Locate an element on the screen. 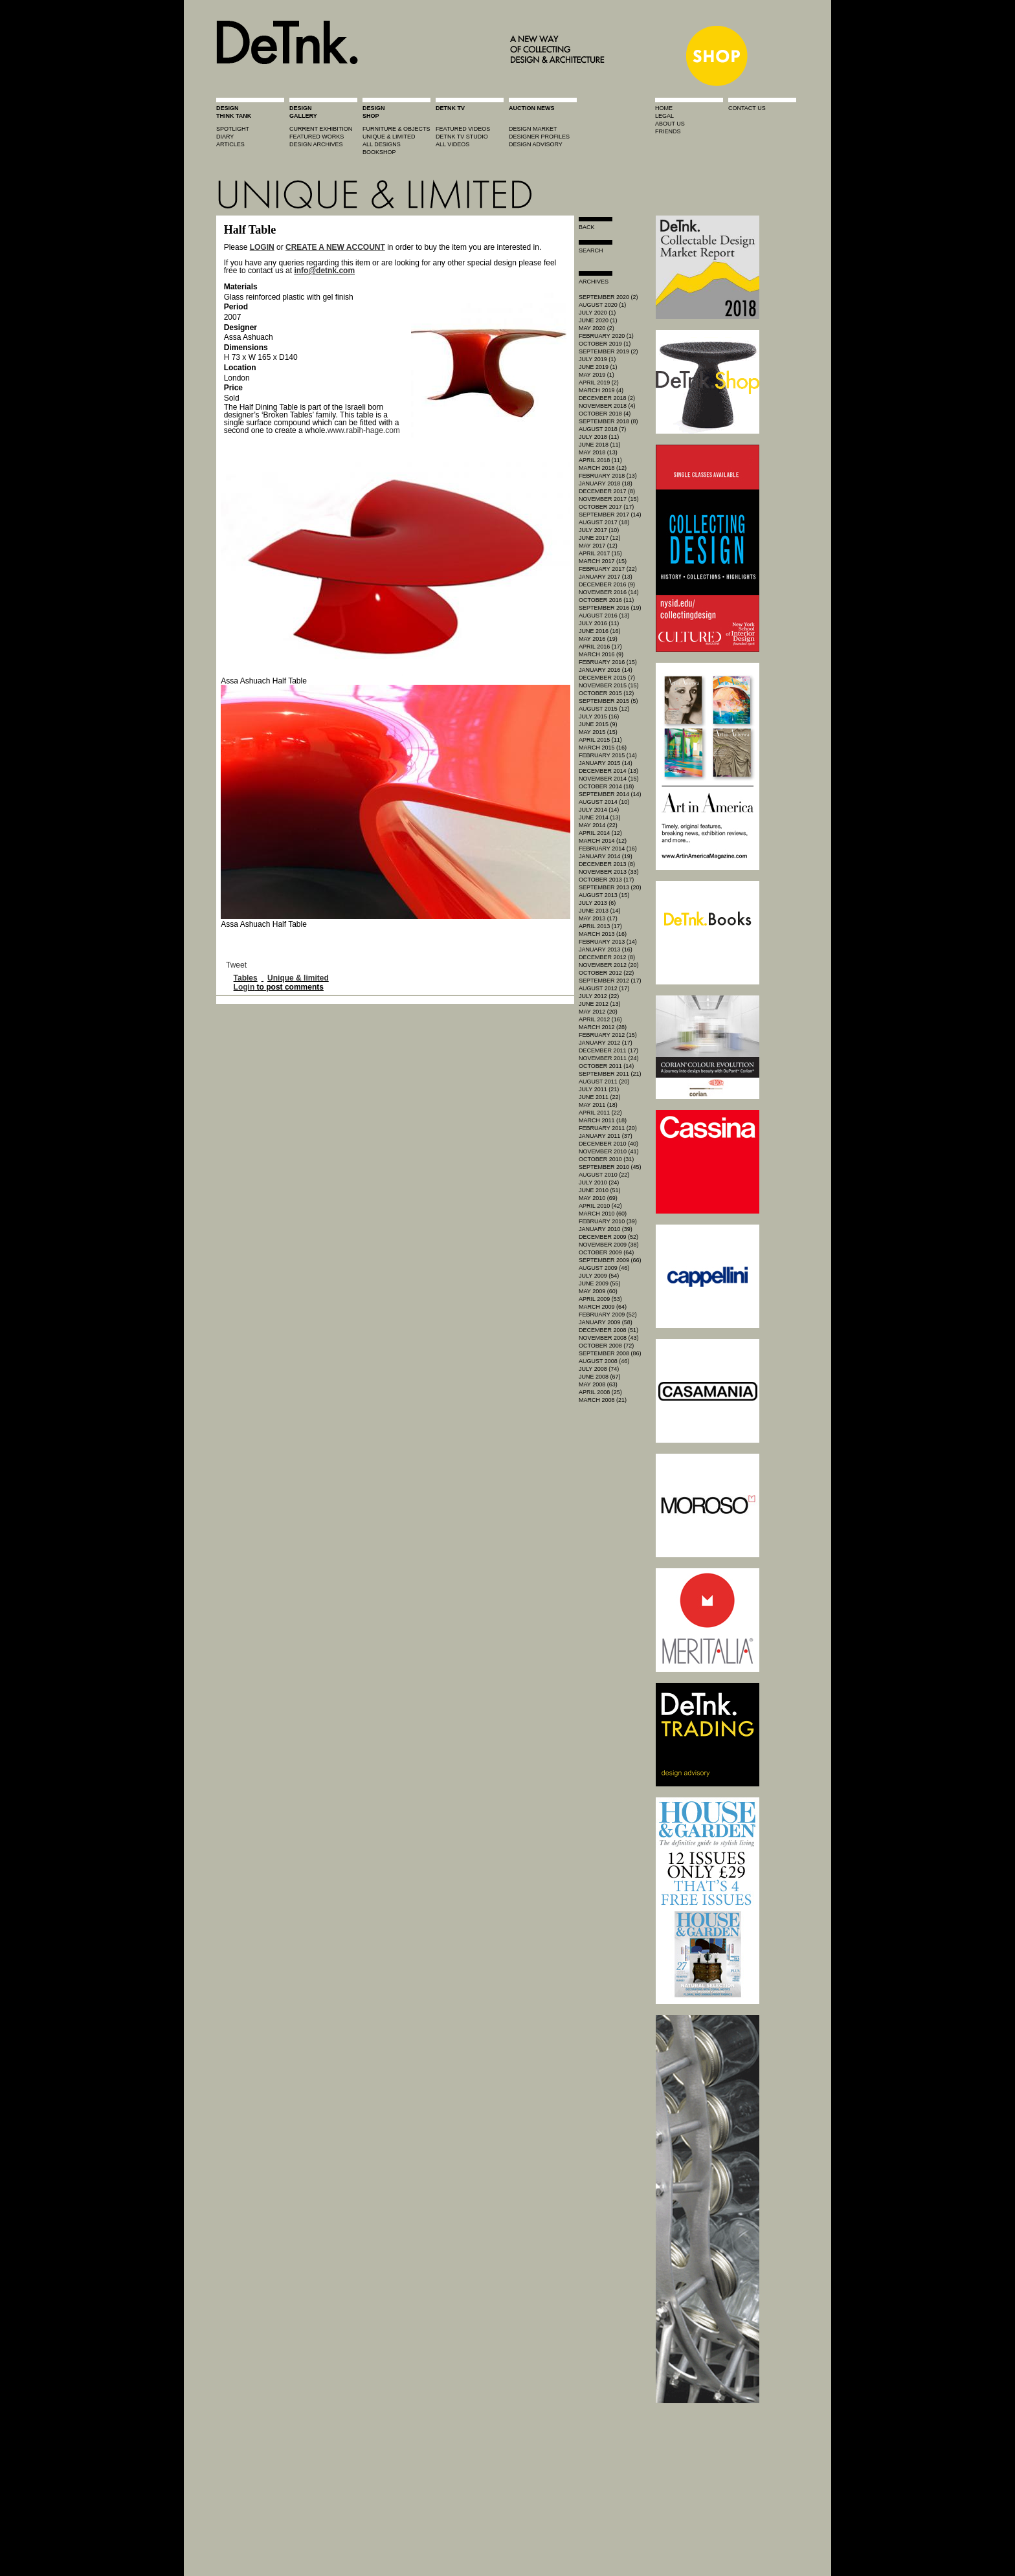  December 2011 (17) is located at coordinates (608, 1050).